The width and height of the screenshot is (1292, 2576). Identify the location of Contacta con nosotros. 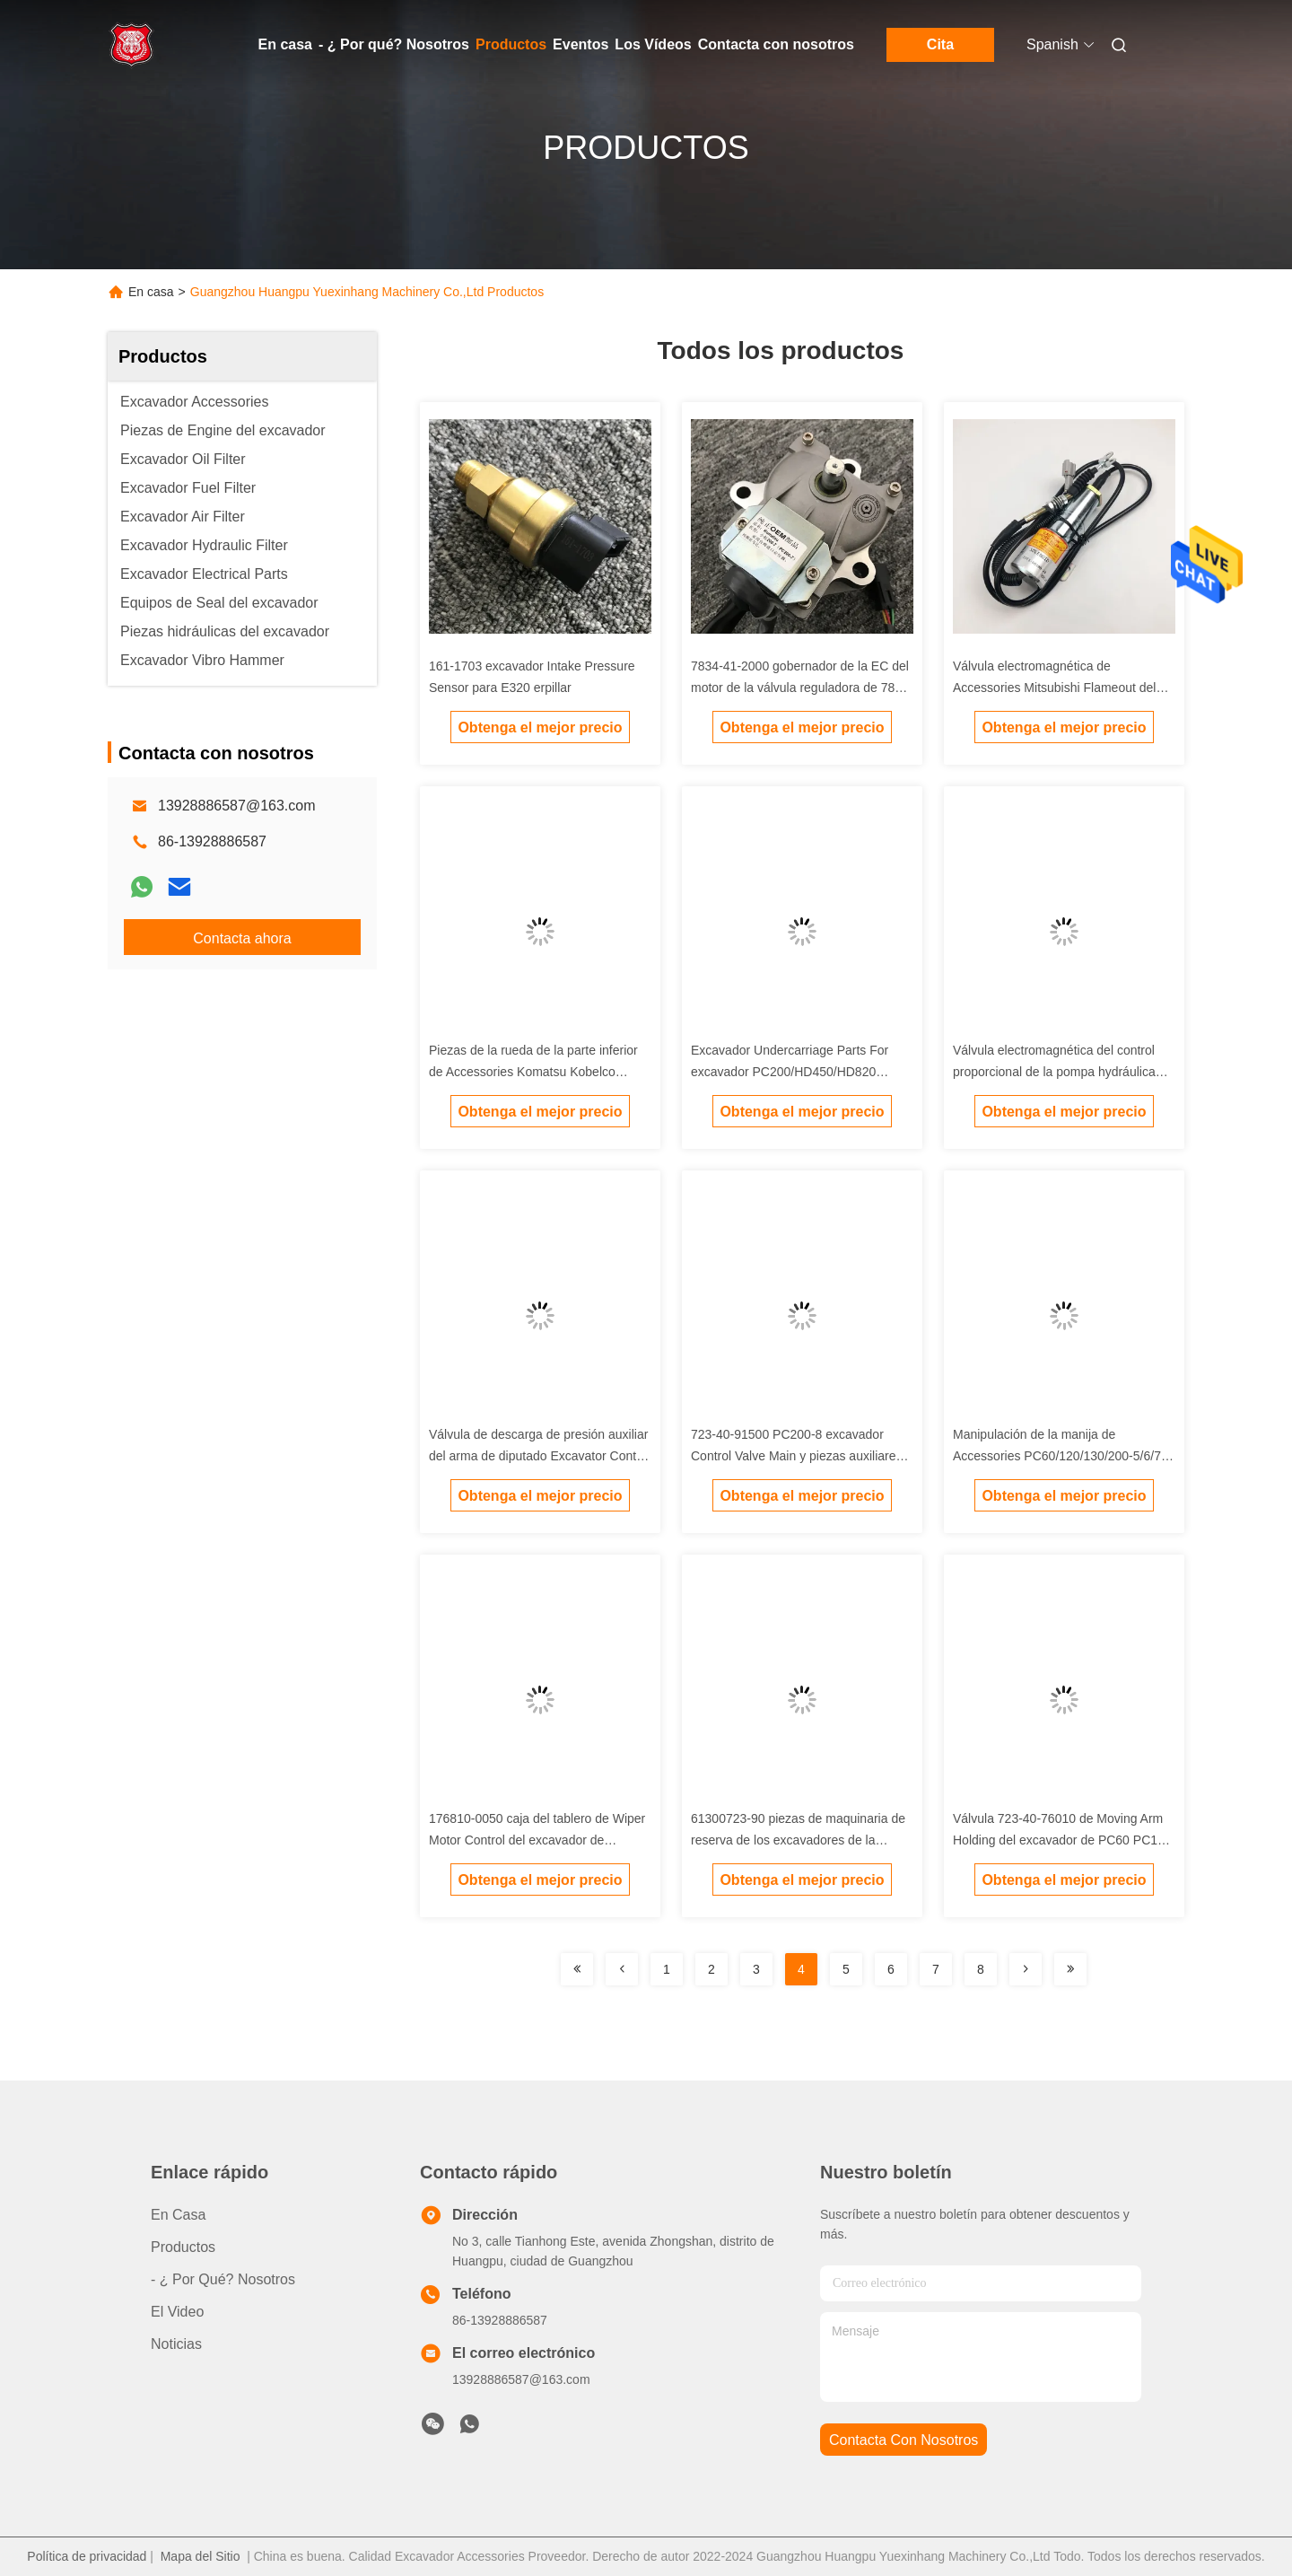
(776, 44).